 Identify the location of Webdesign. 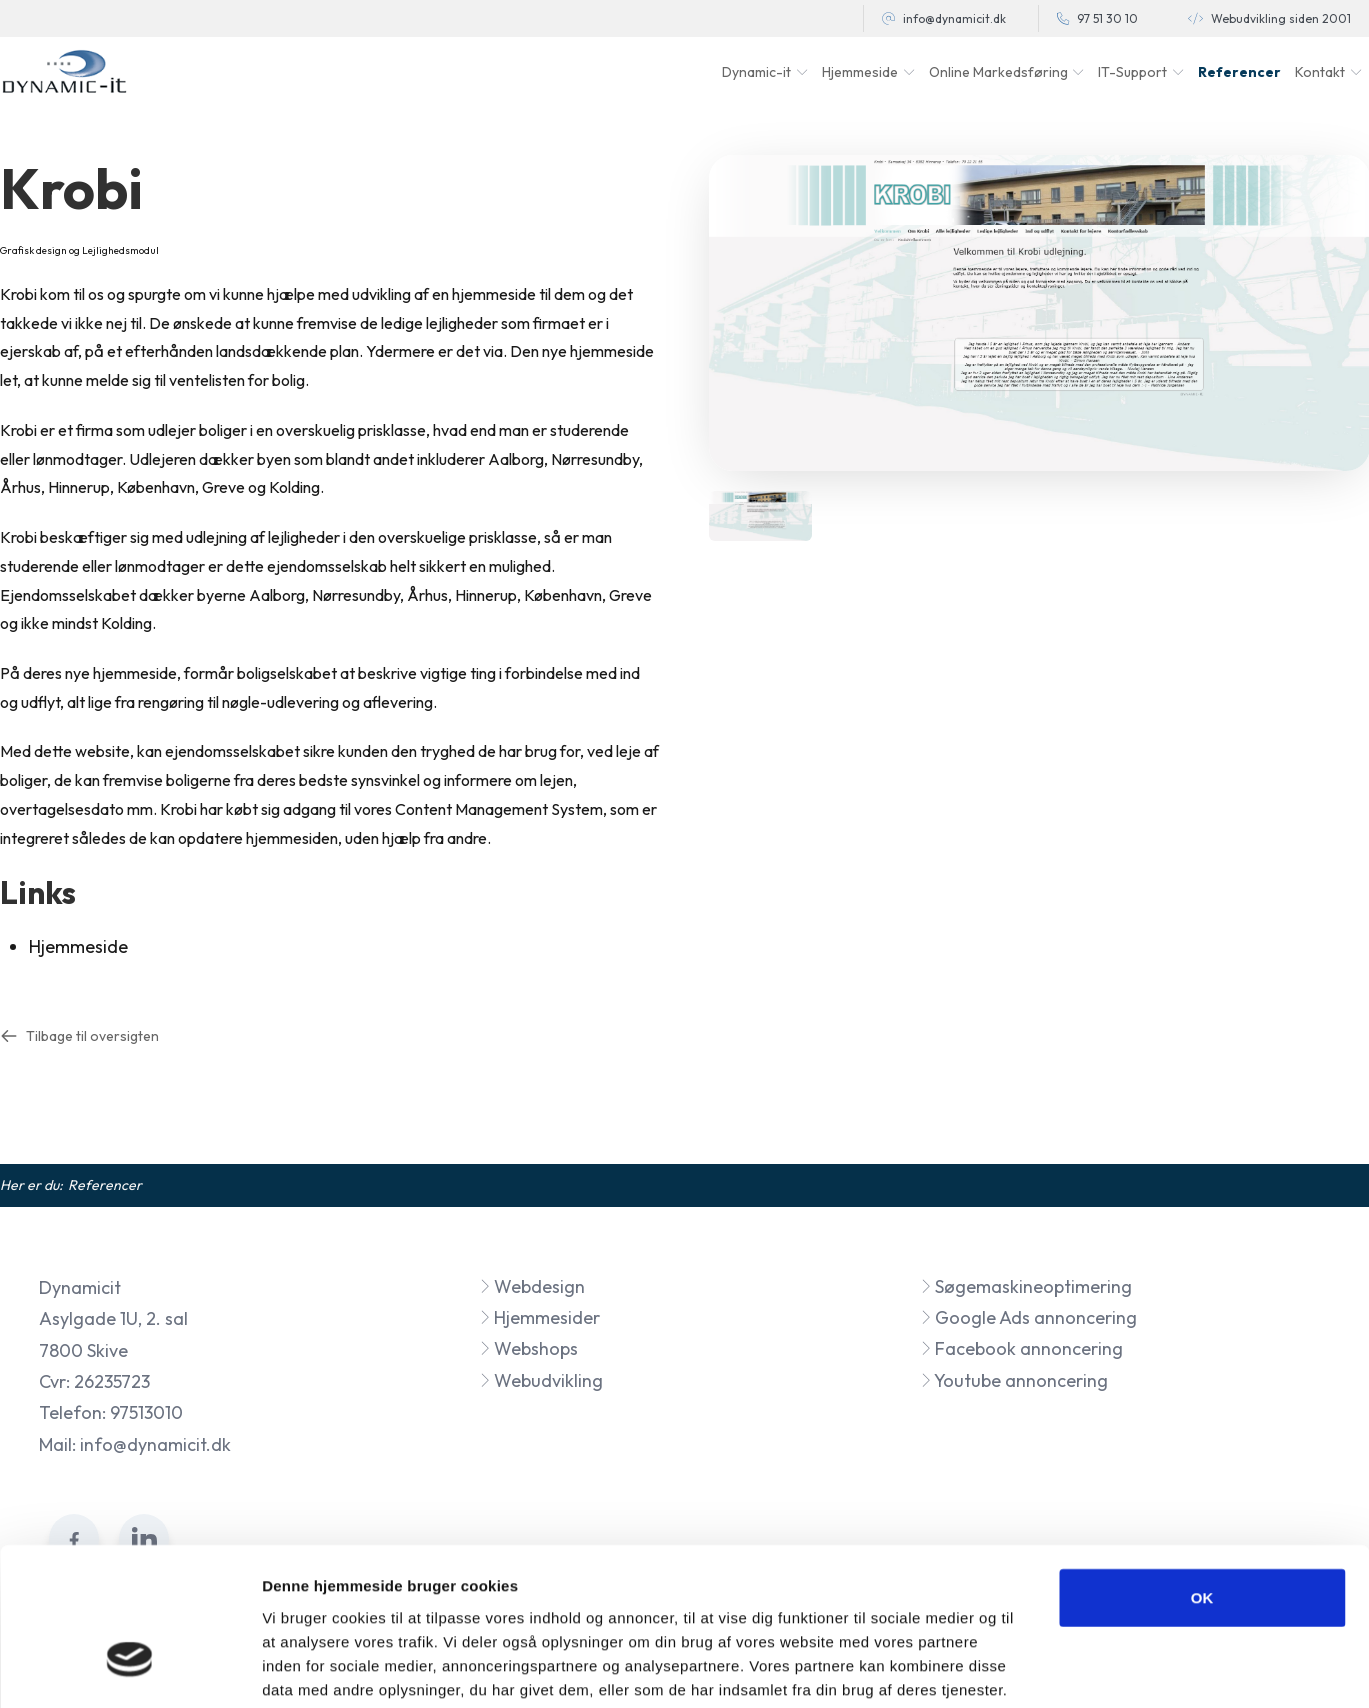
(532, 1286).